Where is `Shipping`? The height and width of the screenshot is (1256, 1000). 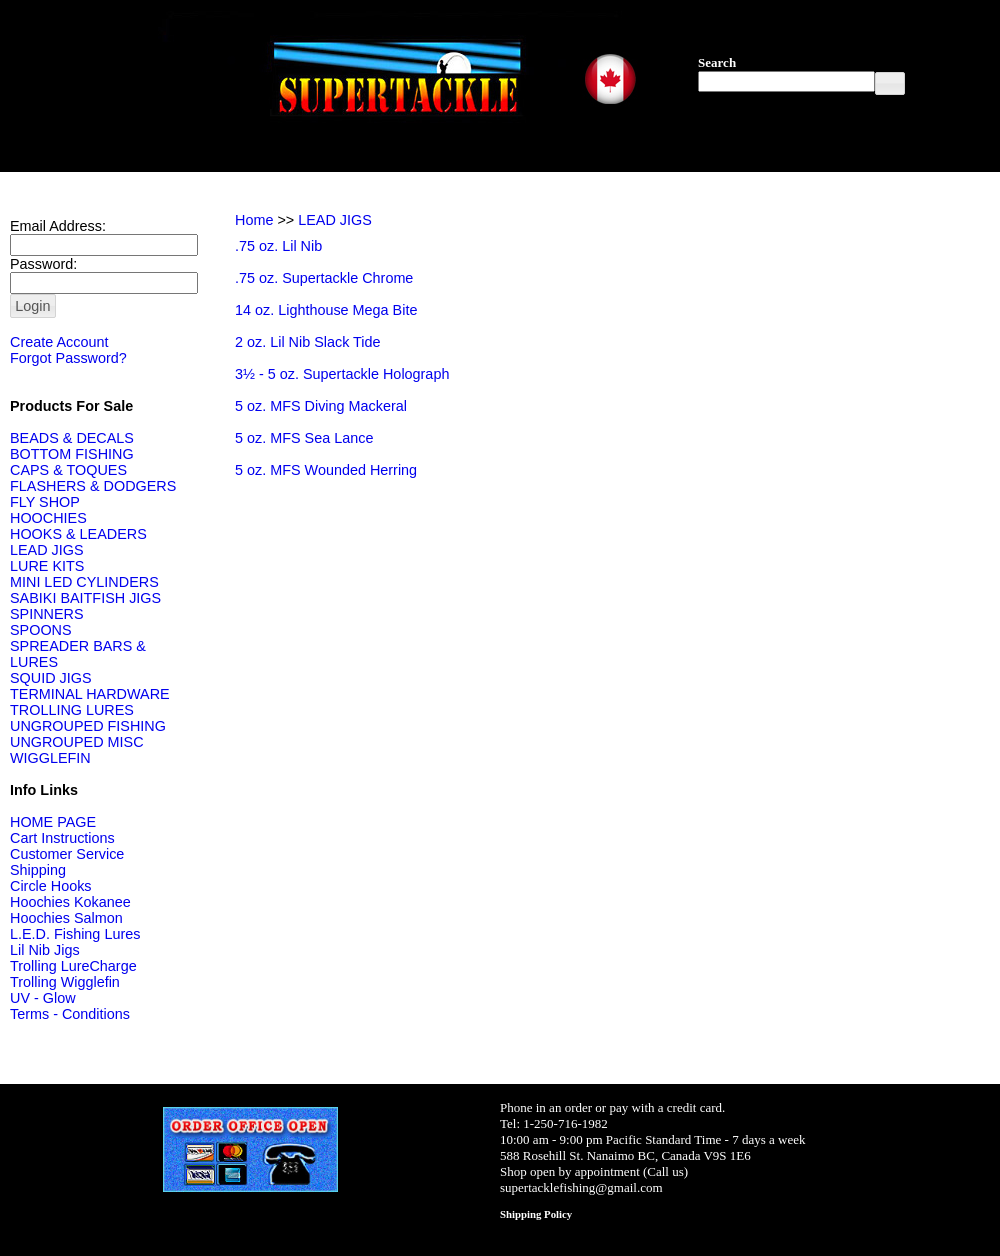 Shipping is located at coordinates (38, 870).